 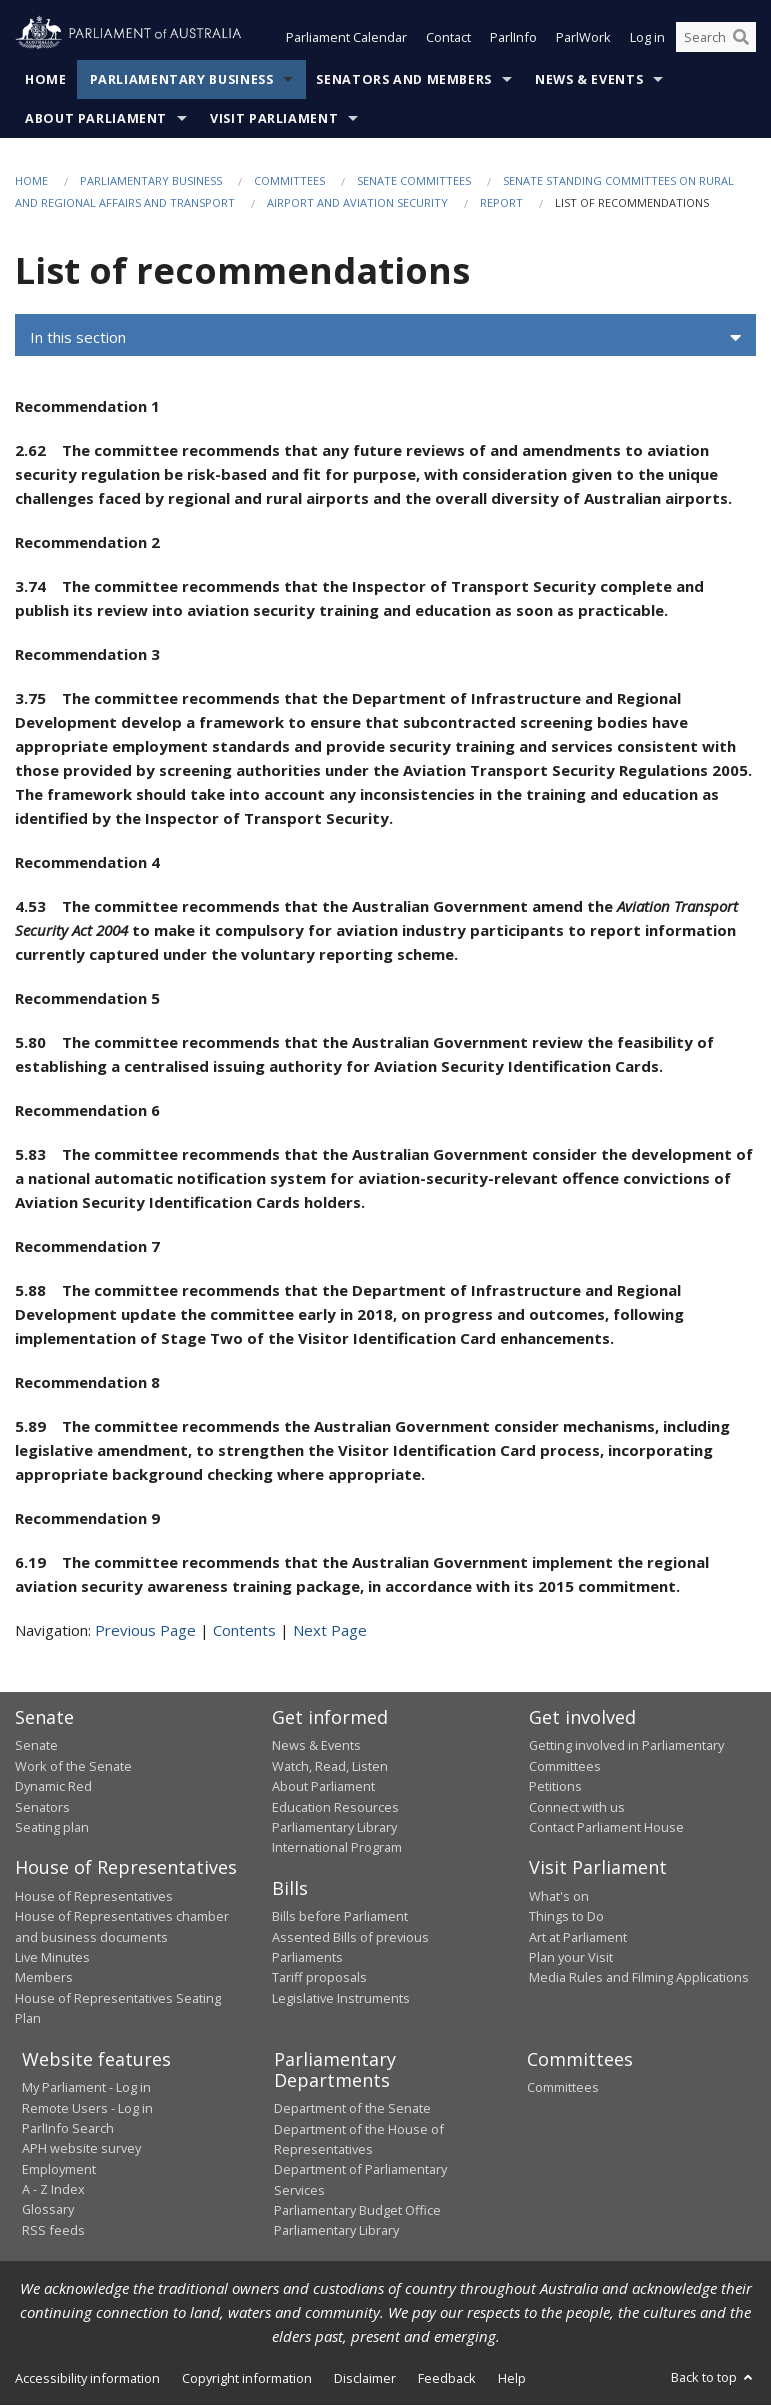 I want to click on Parliament Calendar [button], so click(x=346, y=38).